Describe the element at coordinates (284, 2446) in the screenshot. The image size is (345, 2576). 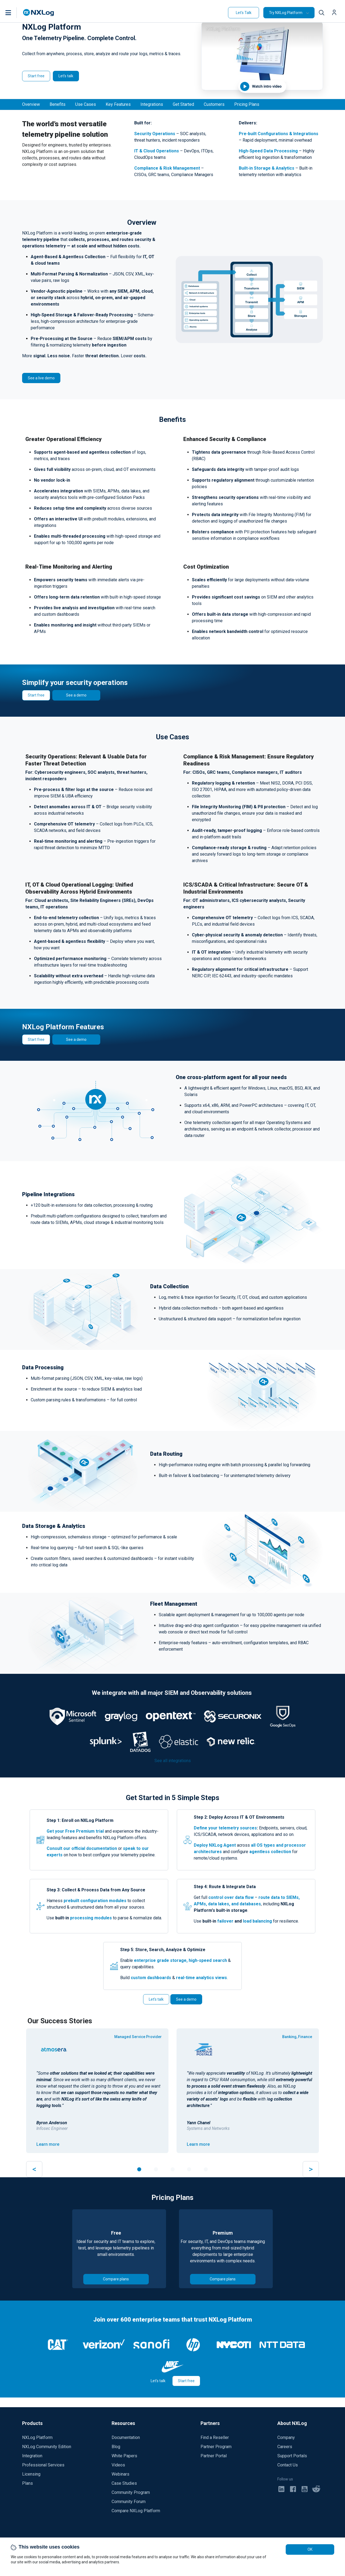
I see `Careers` at that location.